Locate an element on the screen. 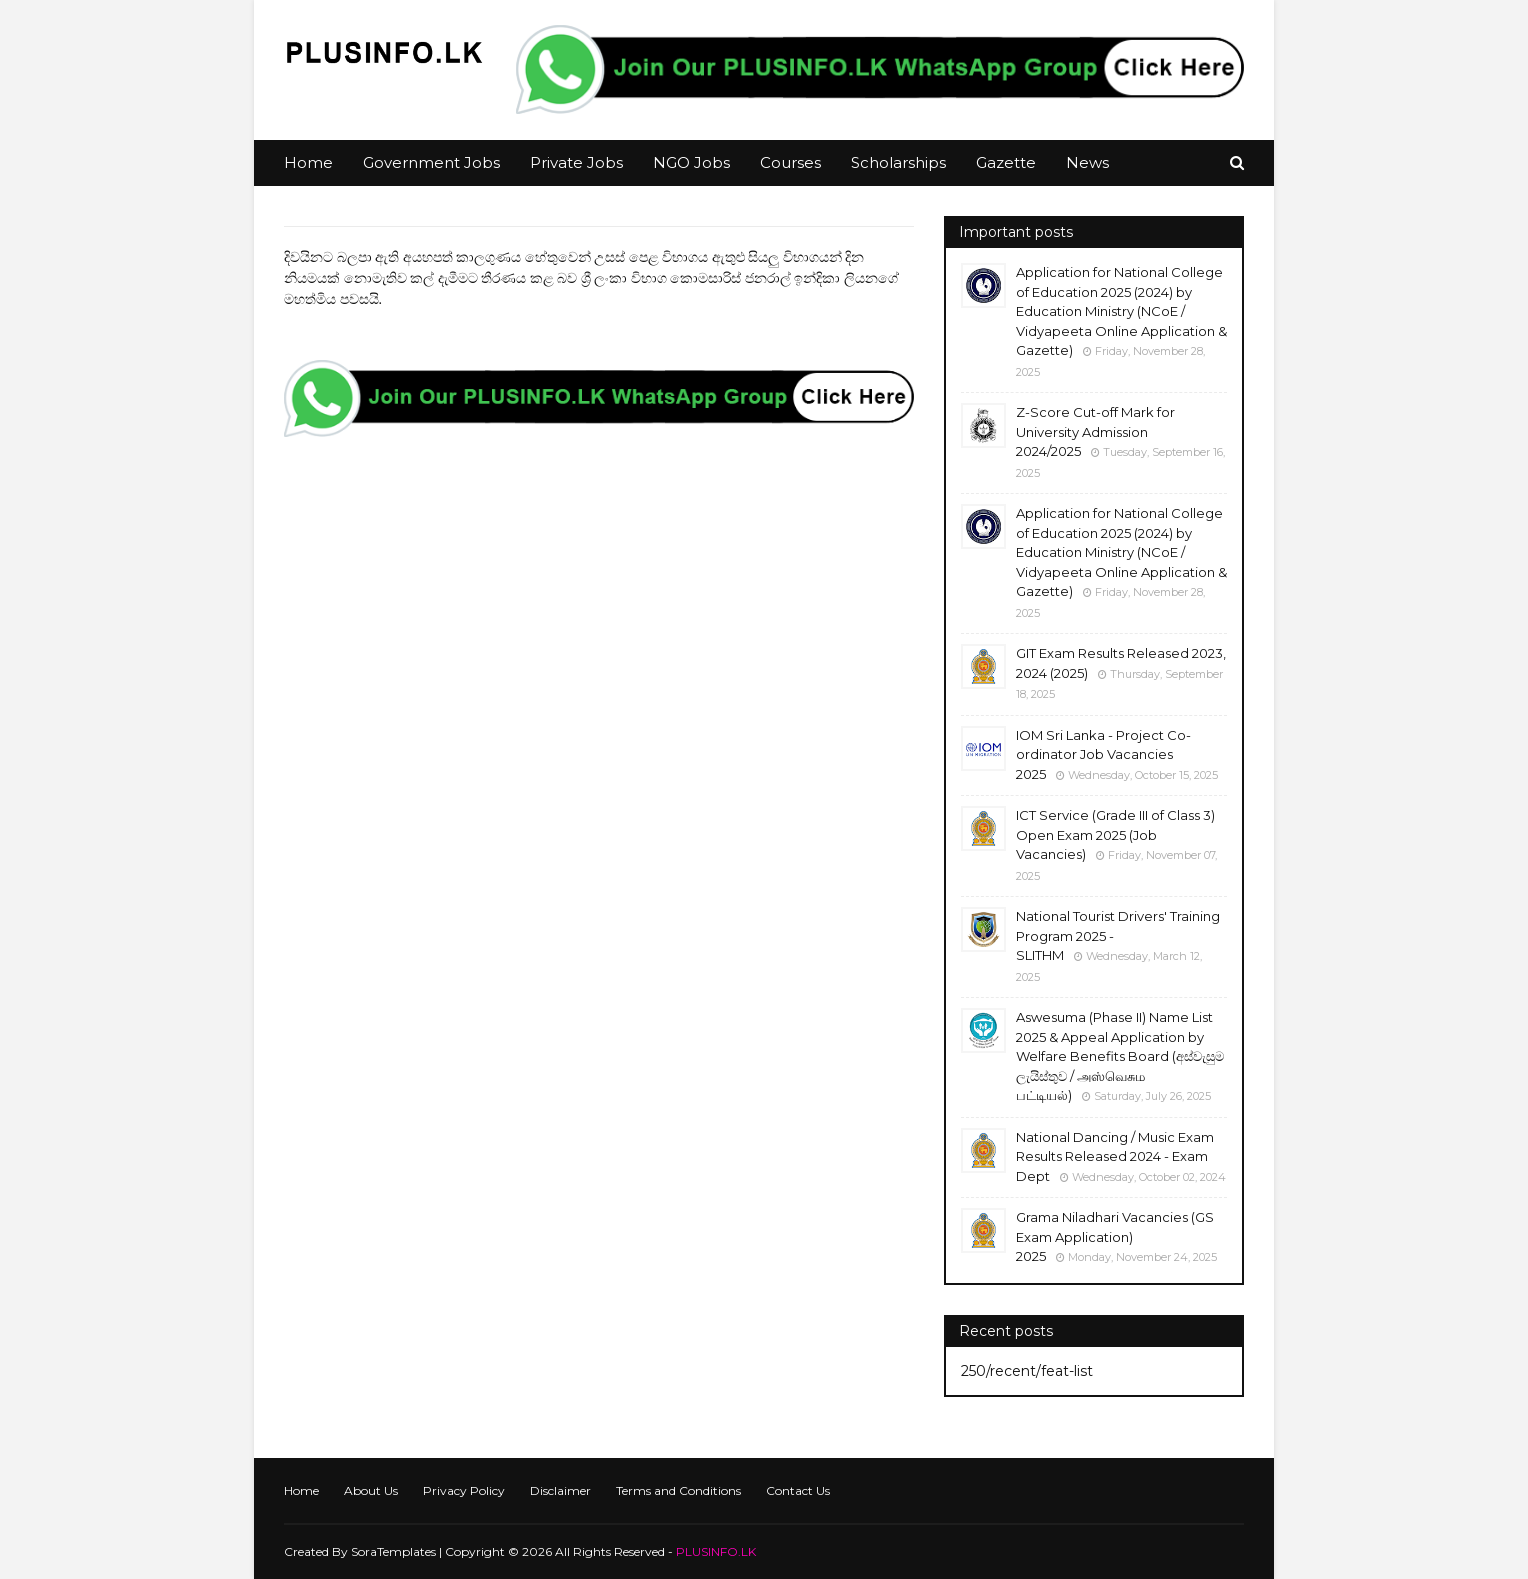  Terms and Conditions is located at coordinates (678, 1490).